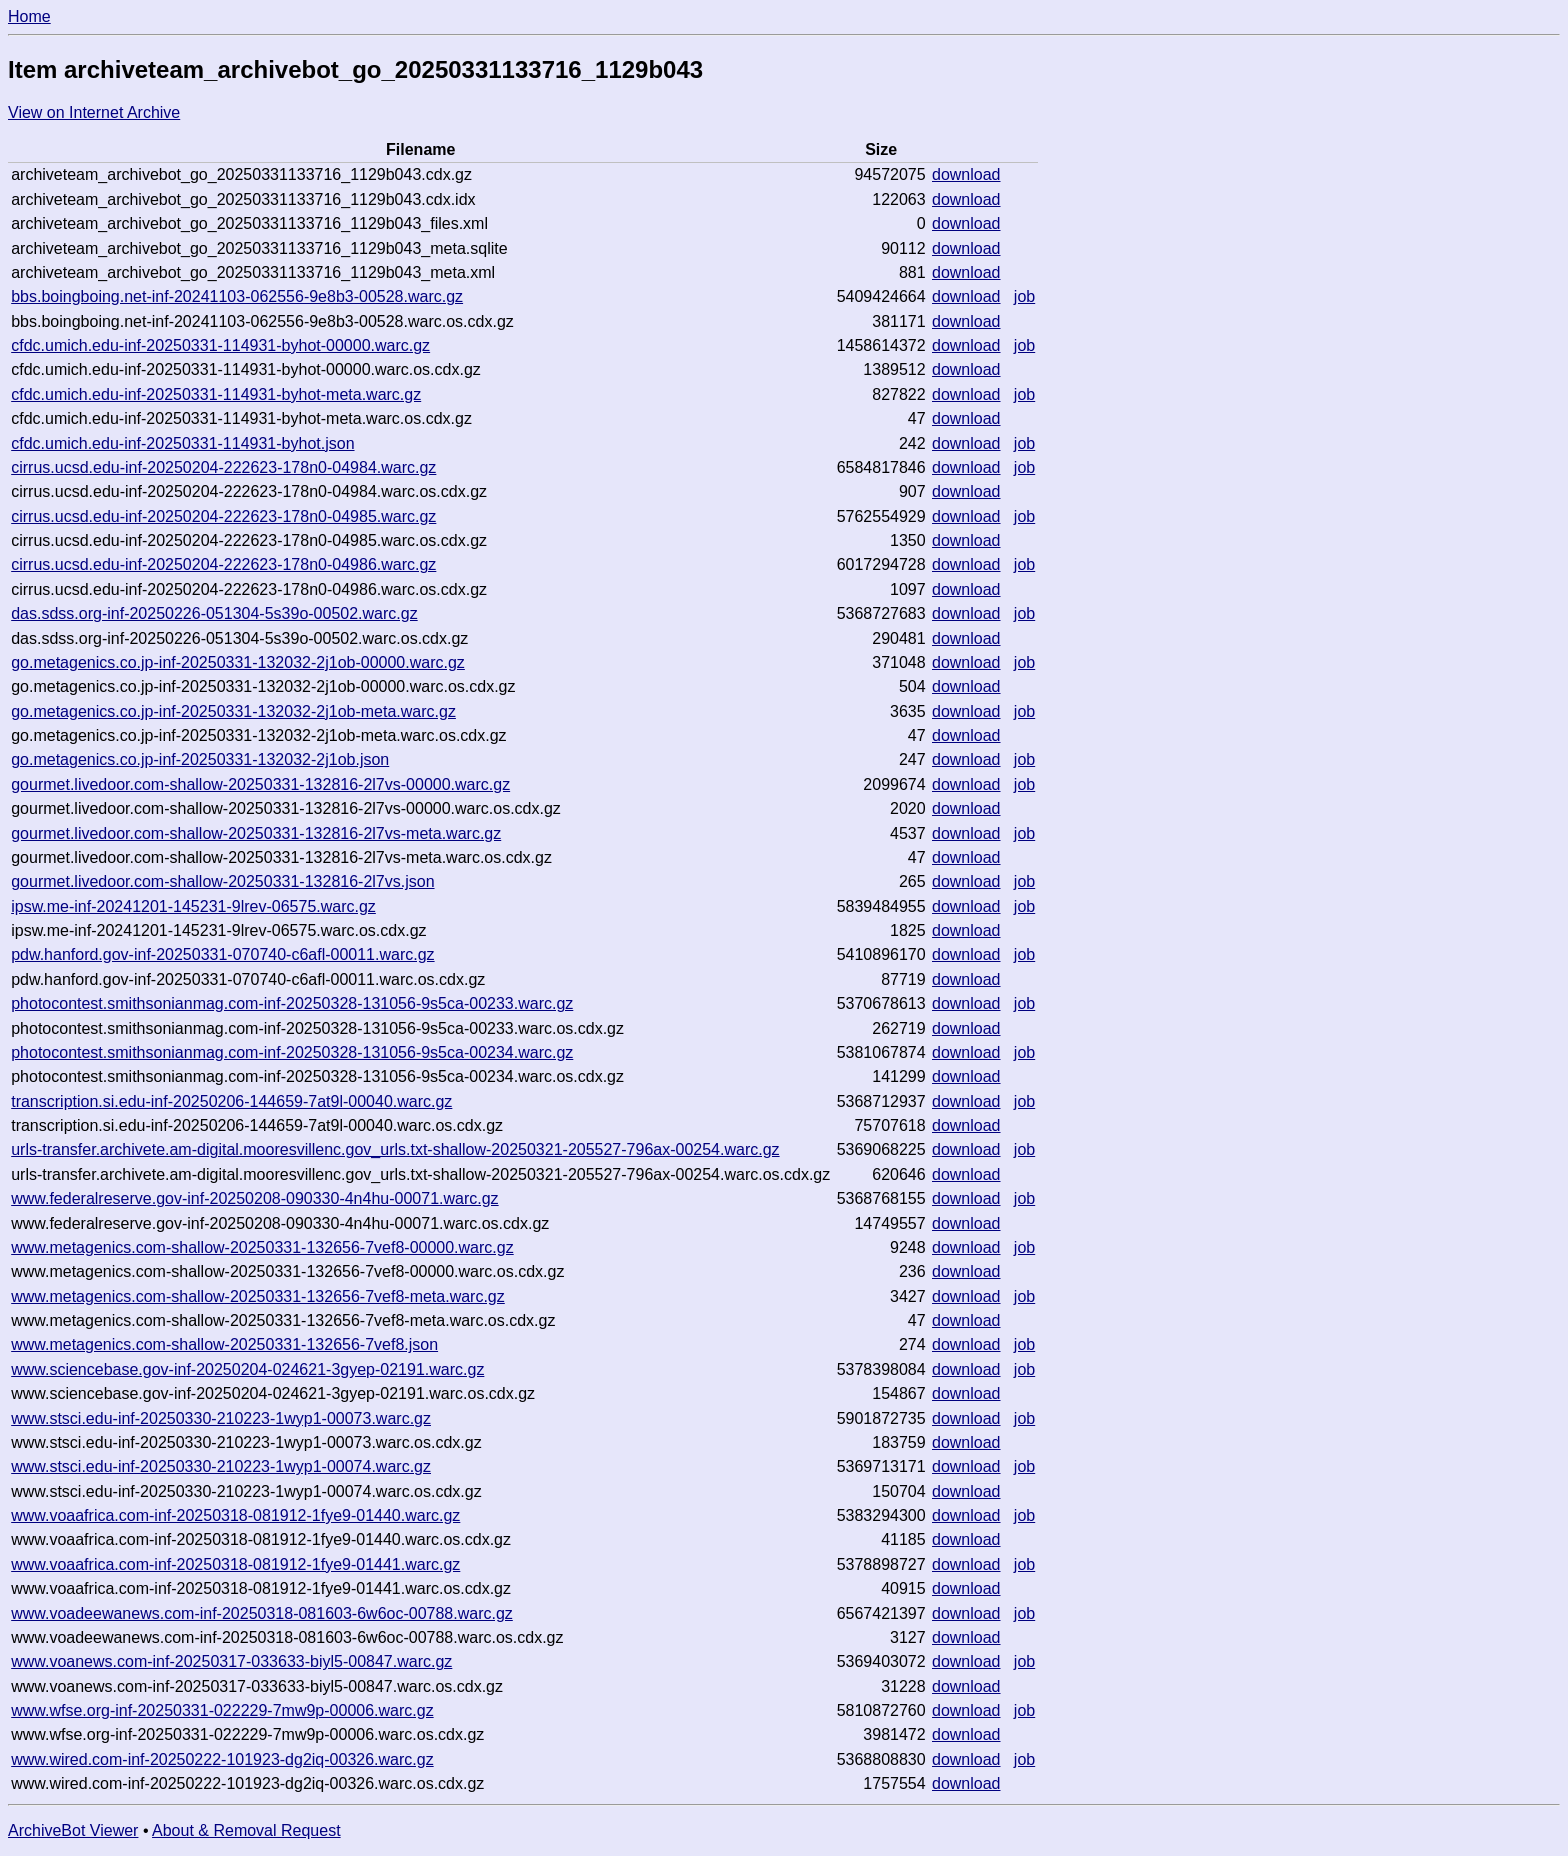 This screenshot has width=1568, height=1856. What do you see at coordinates (223, 467) in the screenshot?
I see `cirrus.ucsd.edu-inf-20250204-222623-178n0-04984.warc.gz` at bounding box center [223, 467].